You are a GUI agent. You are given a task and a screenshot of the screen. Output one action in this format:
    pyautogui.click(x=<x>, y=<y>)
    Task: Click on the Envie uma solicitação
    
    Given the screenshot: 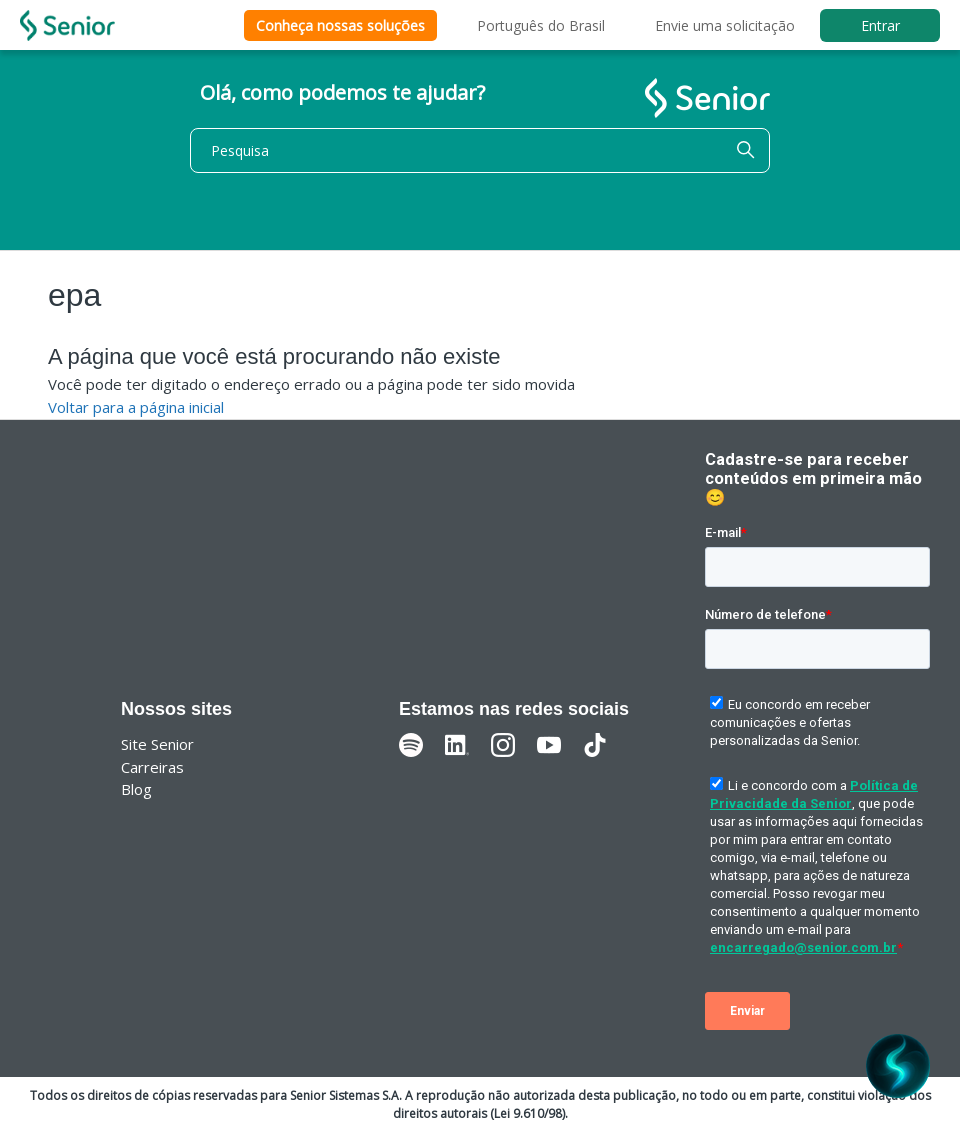 What is the action you would take?
    pyautogui.click(x=725, y=25)
    